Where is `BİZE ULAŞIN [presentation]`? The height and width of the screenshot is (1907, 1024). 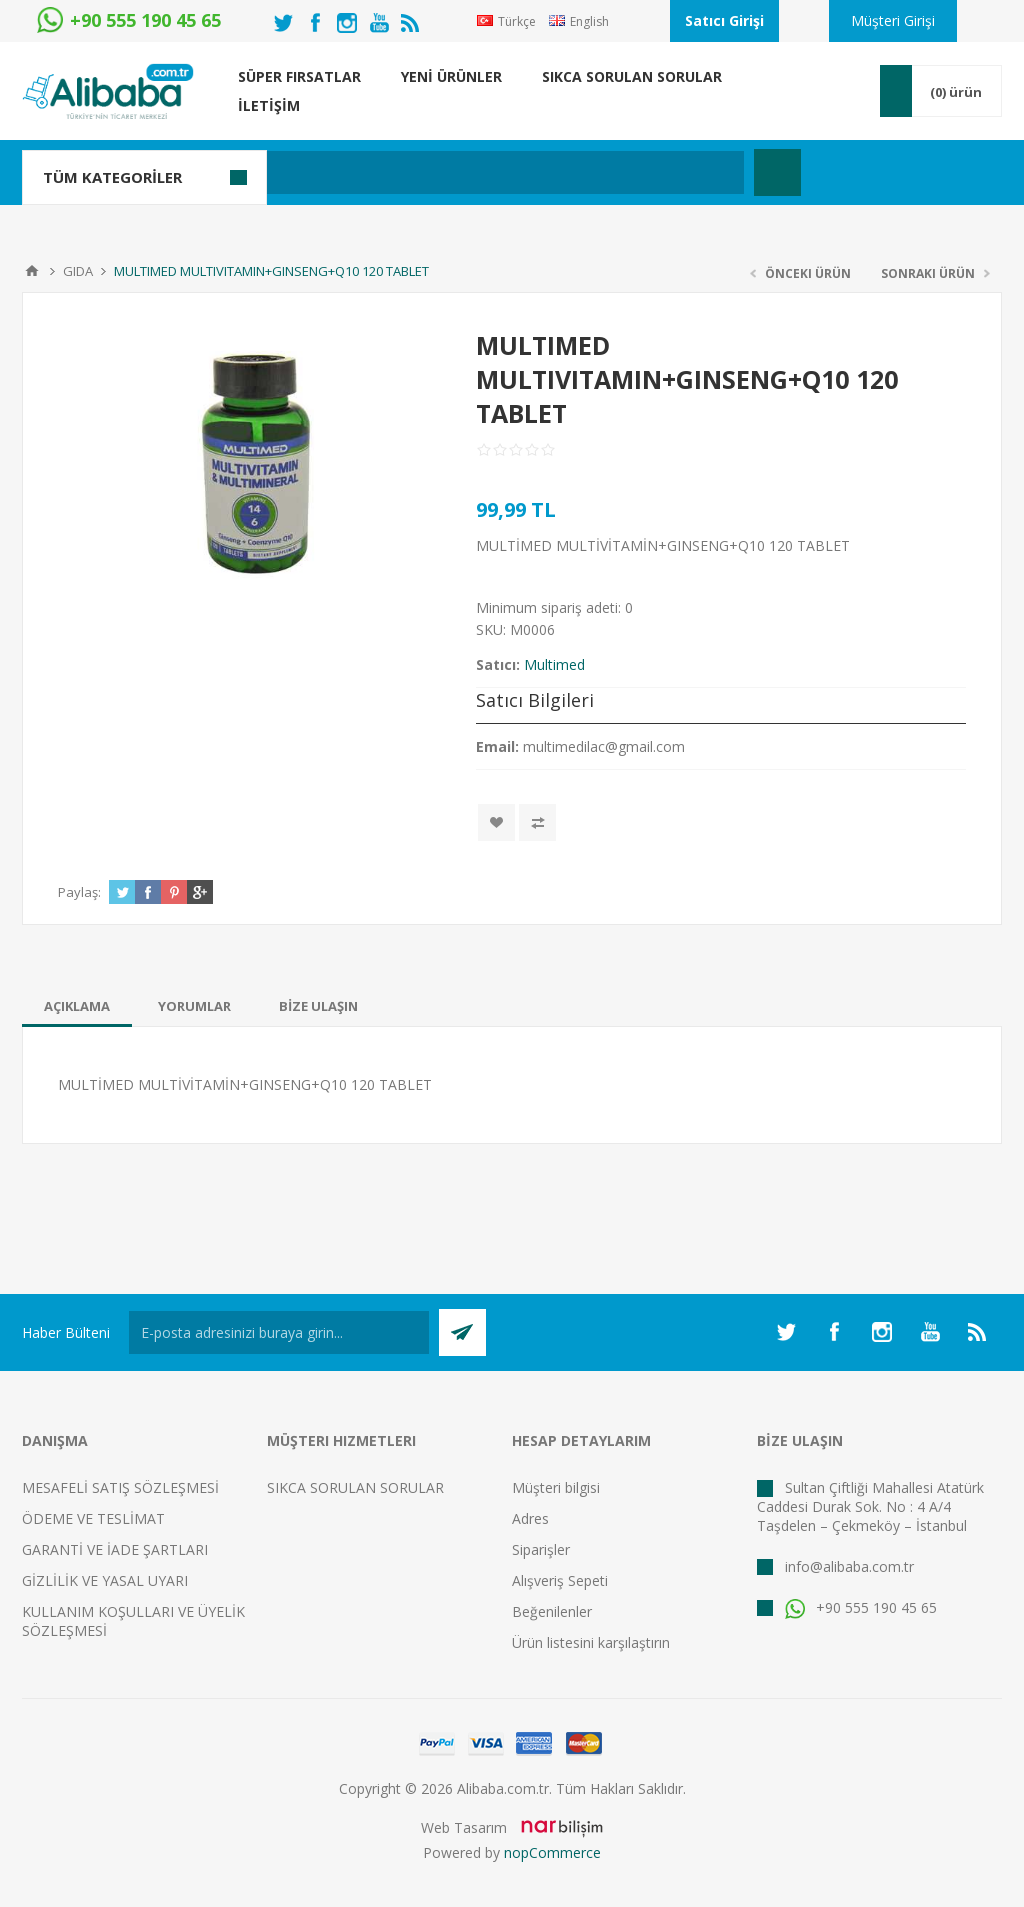
BİZE ULAŞIN [presentation] is located at coordinates (318, 1006).